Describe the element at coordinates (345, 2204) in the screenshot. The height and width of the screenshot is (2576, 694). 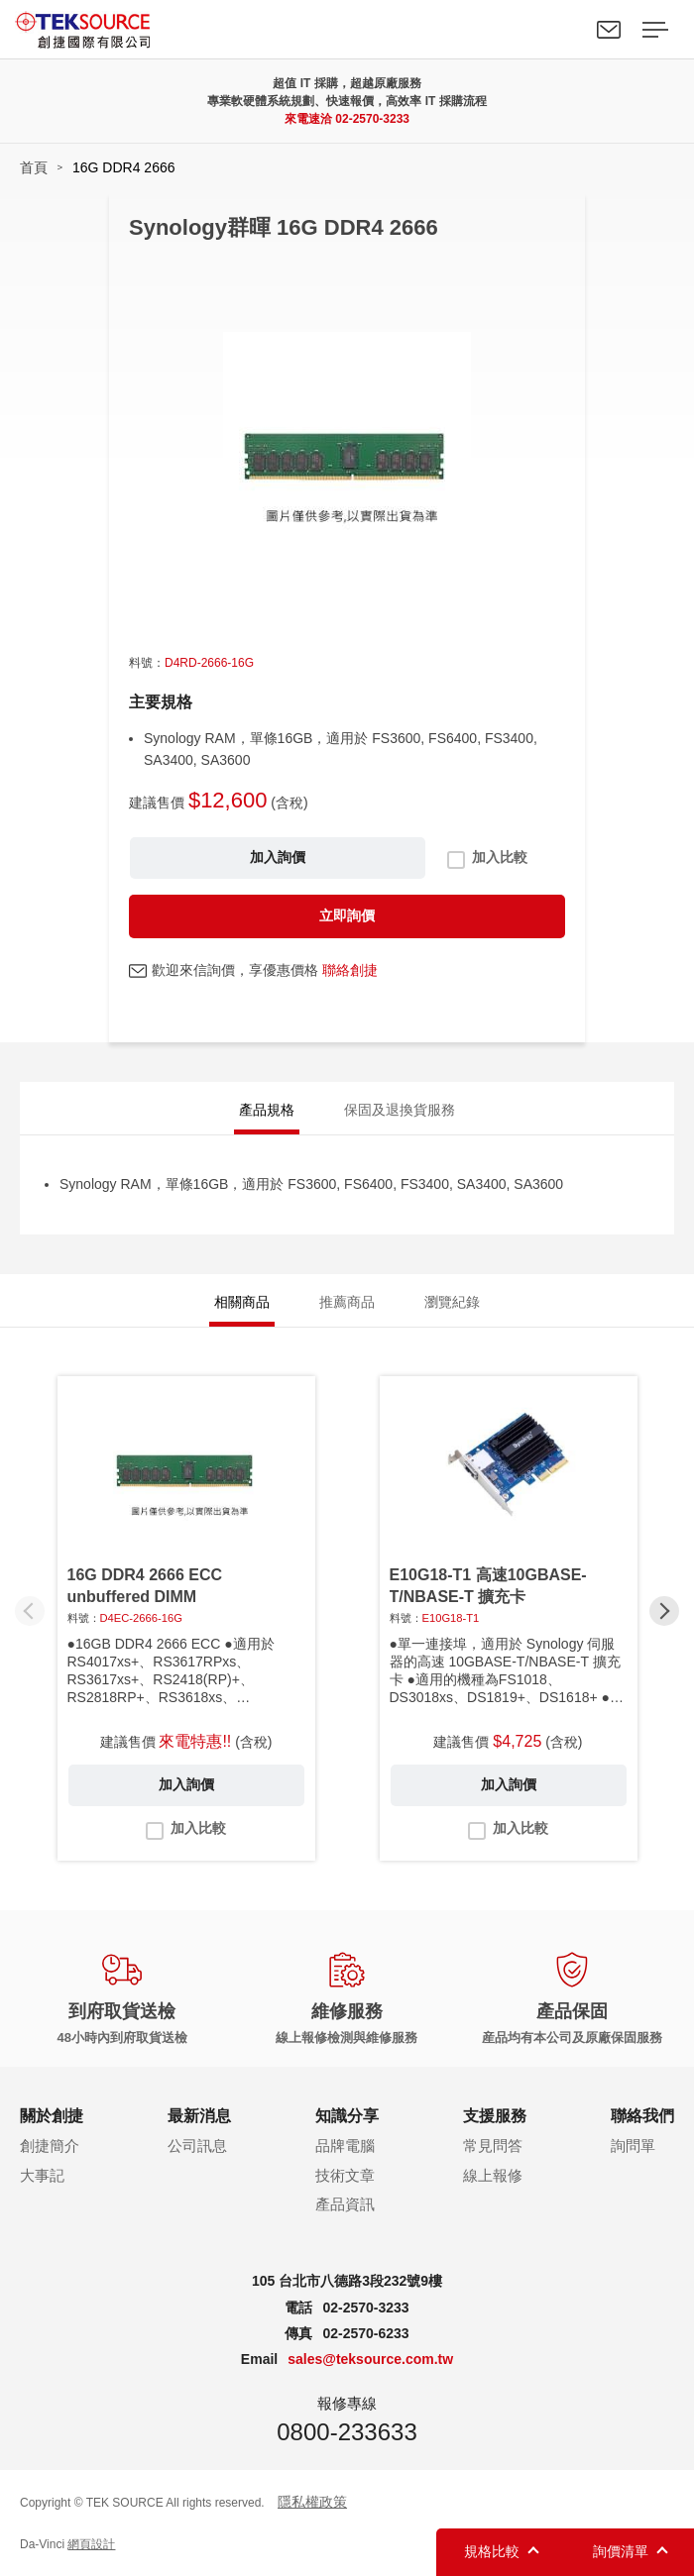
I see `產品資訊` at that location.